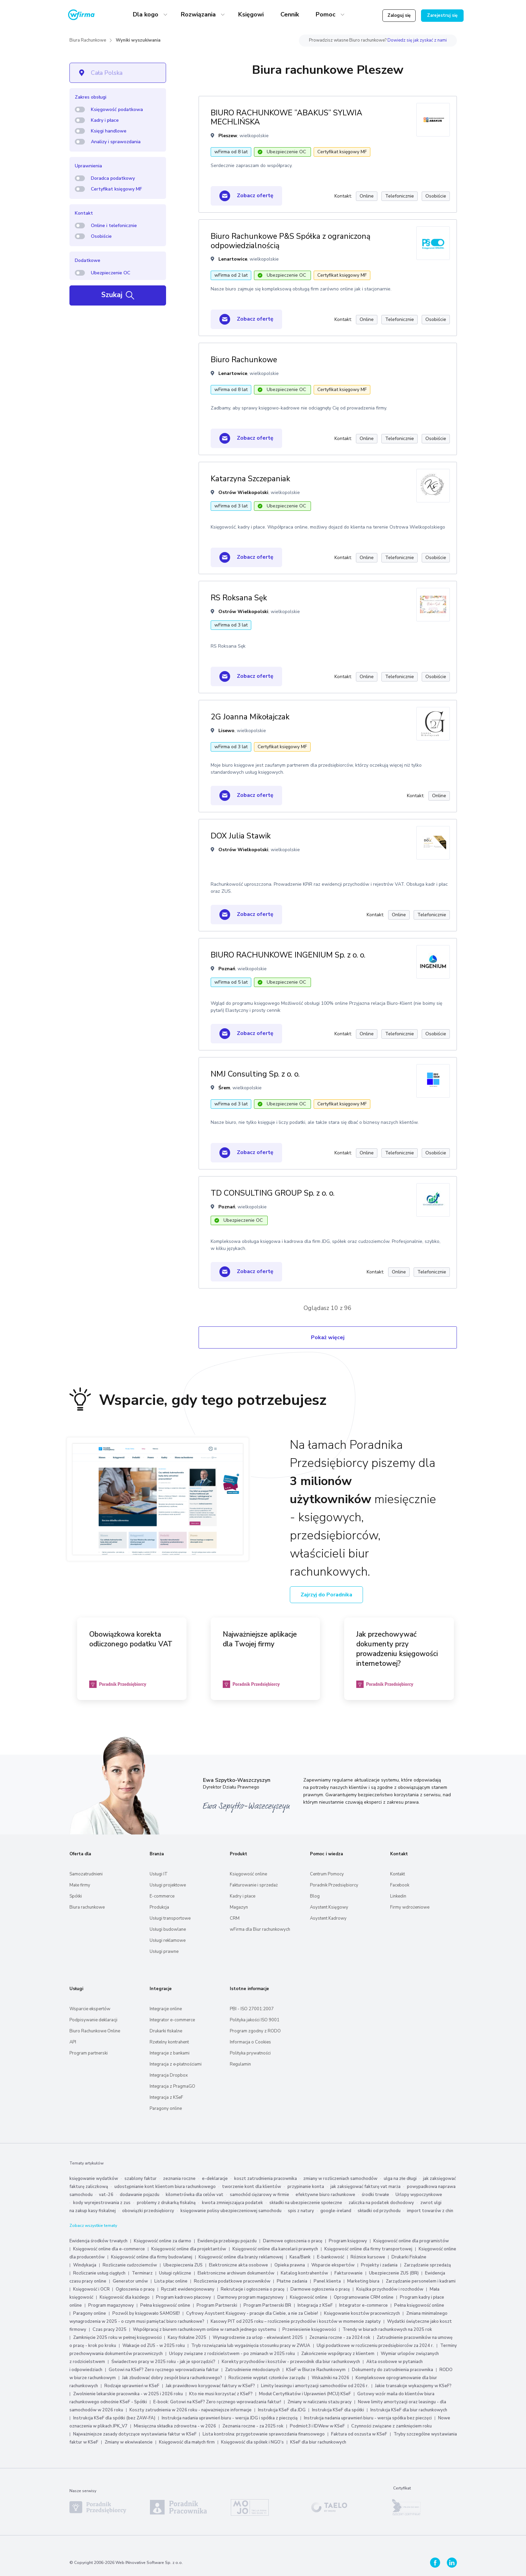  What do you see at coordinates (170, 2053) in the screenshot?
I see `Integracje z bankami` at bounding box center [170, 2053].